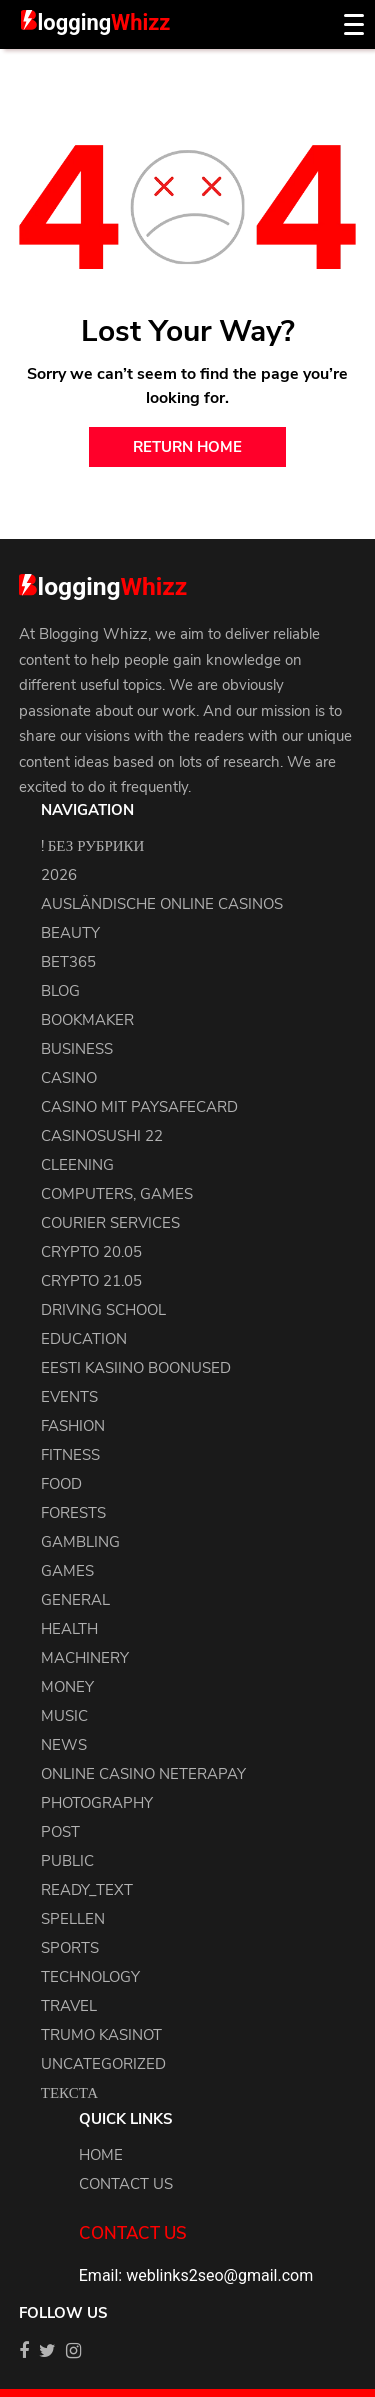  What do you see at coordinates (196, 2275) in the screenshot?
I see `Email: weblinks2seo@gmail.com` at bounding box center [196, 2275].